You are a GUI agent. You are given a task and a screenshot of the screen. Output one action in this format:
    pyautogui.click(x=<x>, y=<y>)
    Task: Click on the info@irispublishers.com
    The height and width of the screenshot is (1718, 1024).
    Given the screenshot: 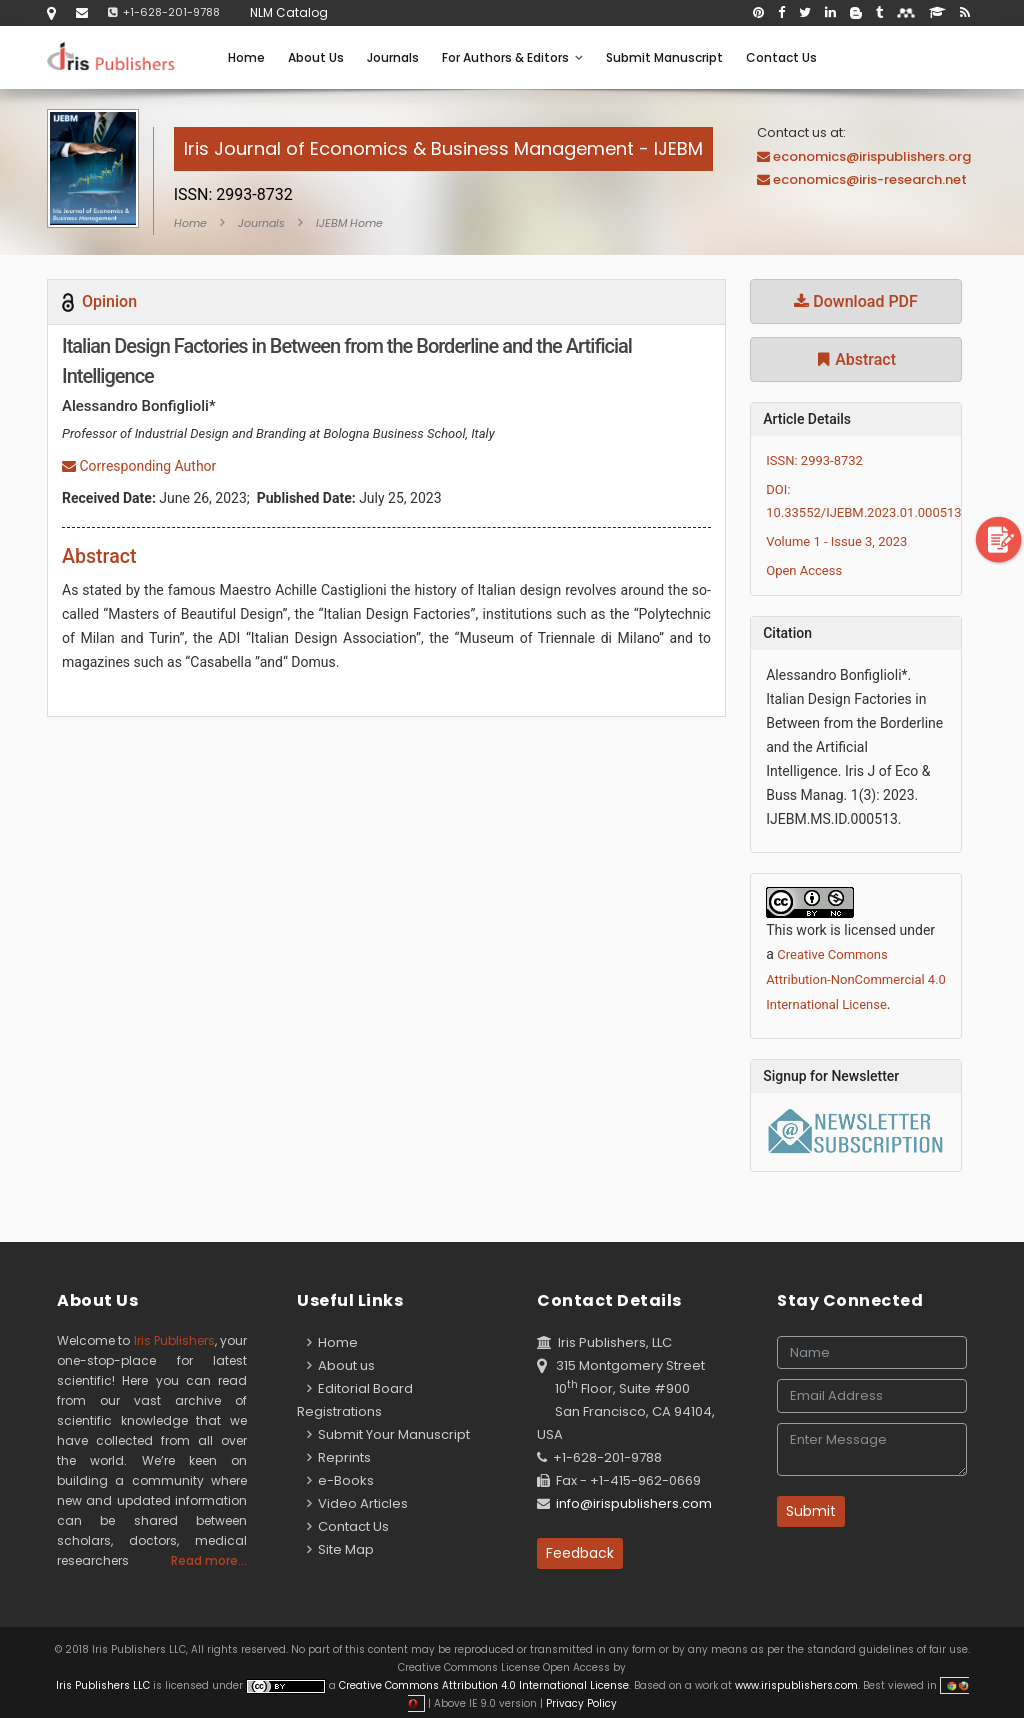 What is the action you would take?
    pyautogui.click(x=634, y=1503)
    